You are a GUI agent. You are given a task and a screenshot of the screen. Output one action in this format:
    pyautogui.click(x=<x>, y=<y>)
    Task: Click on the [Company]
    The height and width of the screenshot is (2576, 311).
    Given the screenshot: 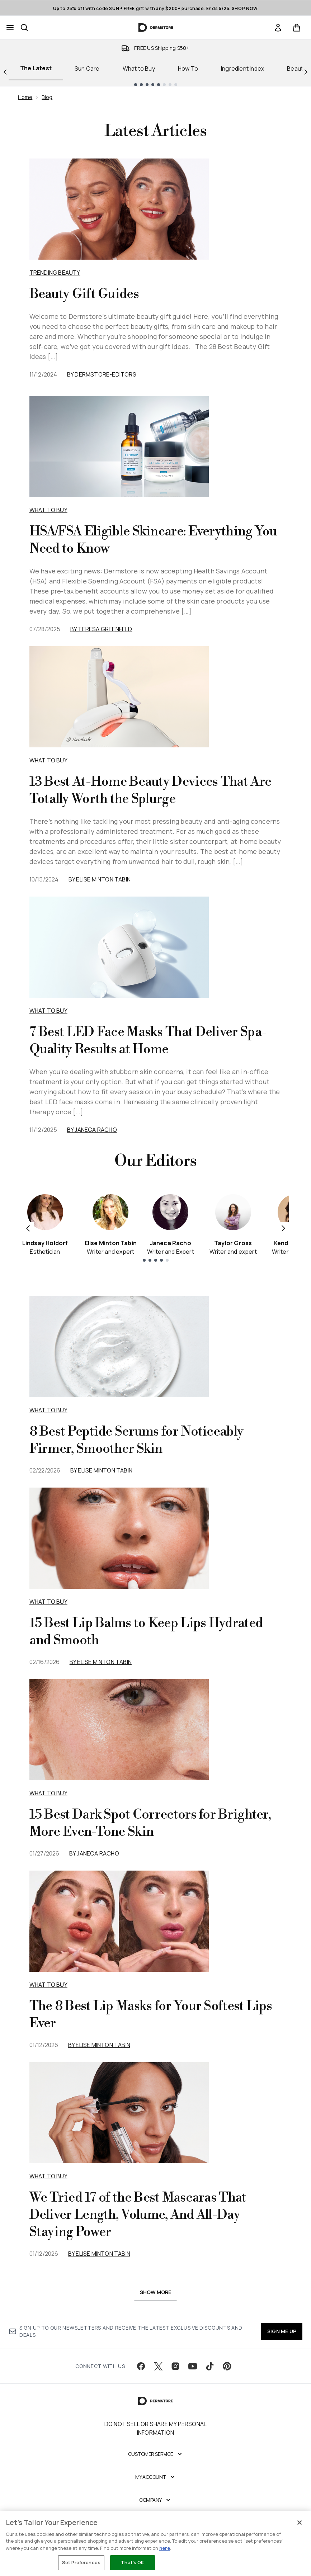 What is the action you would take?
    pyautogui.click(x=155, y=2500)
    